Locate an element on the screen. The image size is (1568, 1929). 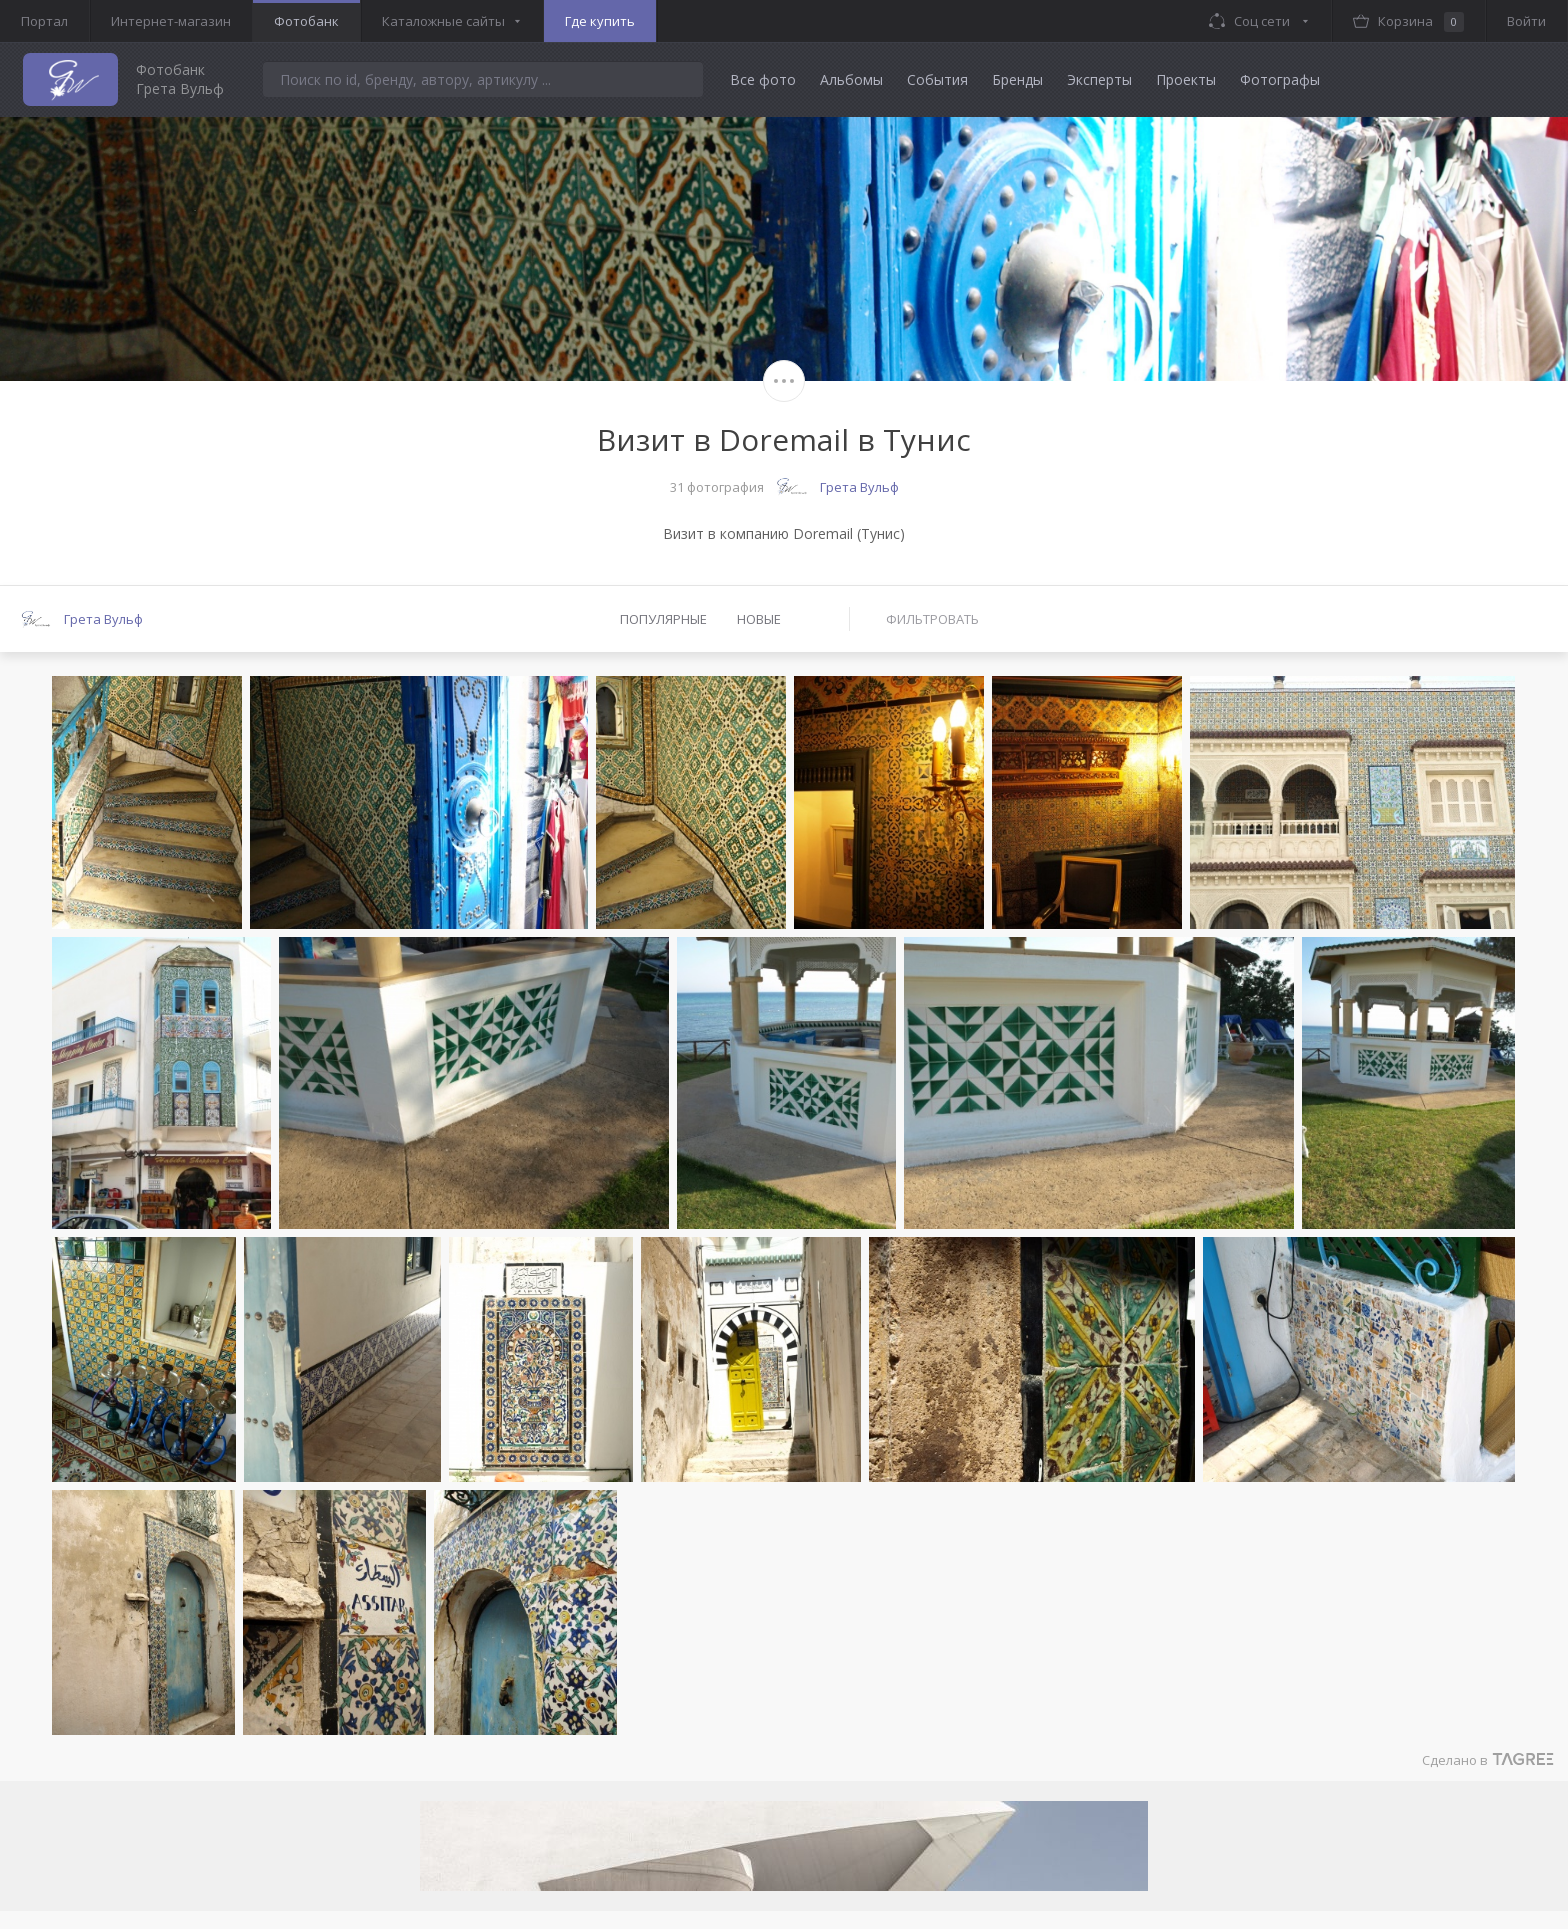
Эксперты is located at coordinates (1099, 79).